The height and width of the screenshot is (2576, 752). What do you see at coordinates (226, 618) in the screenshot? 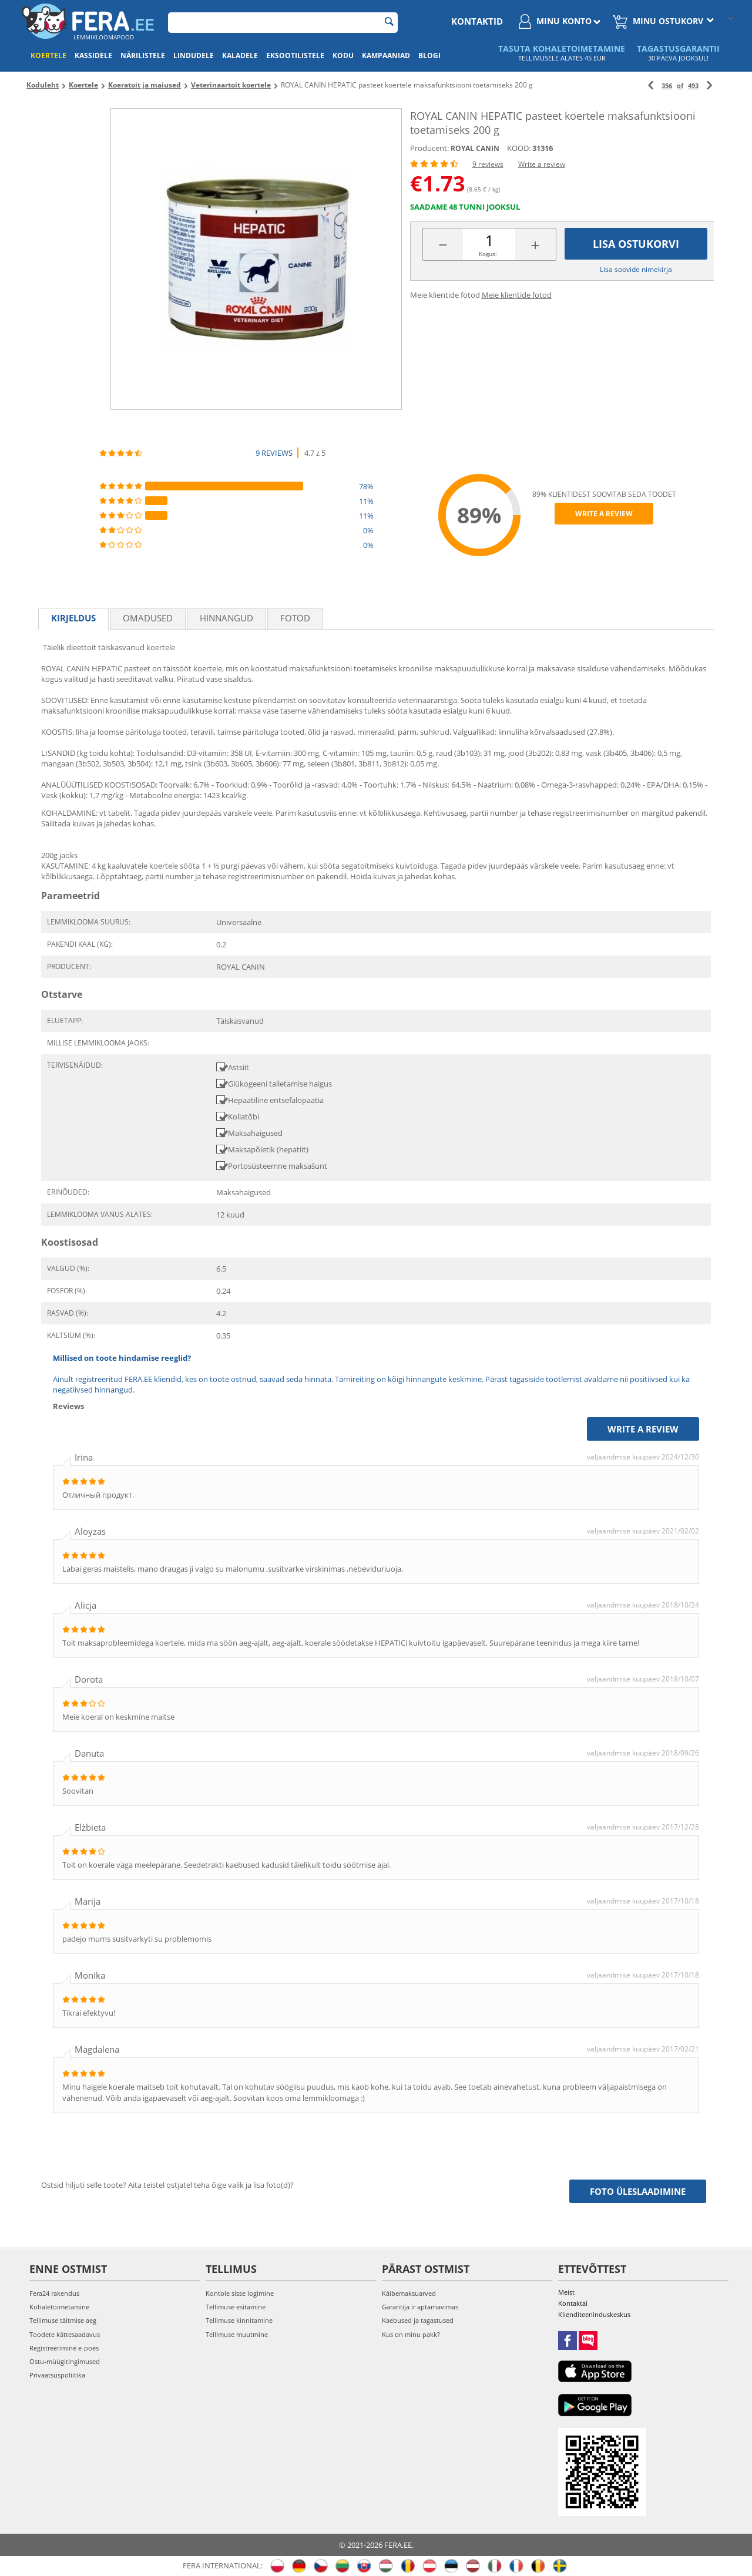
I see `Hinnangud` at bounding box center [226, 618].